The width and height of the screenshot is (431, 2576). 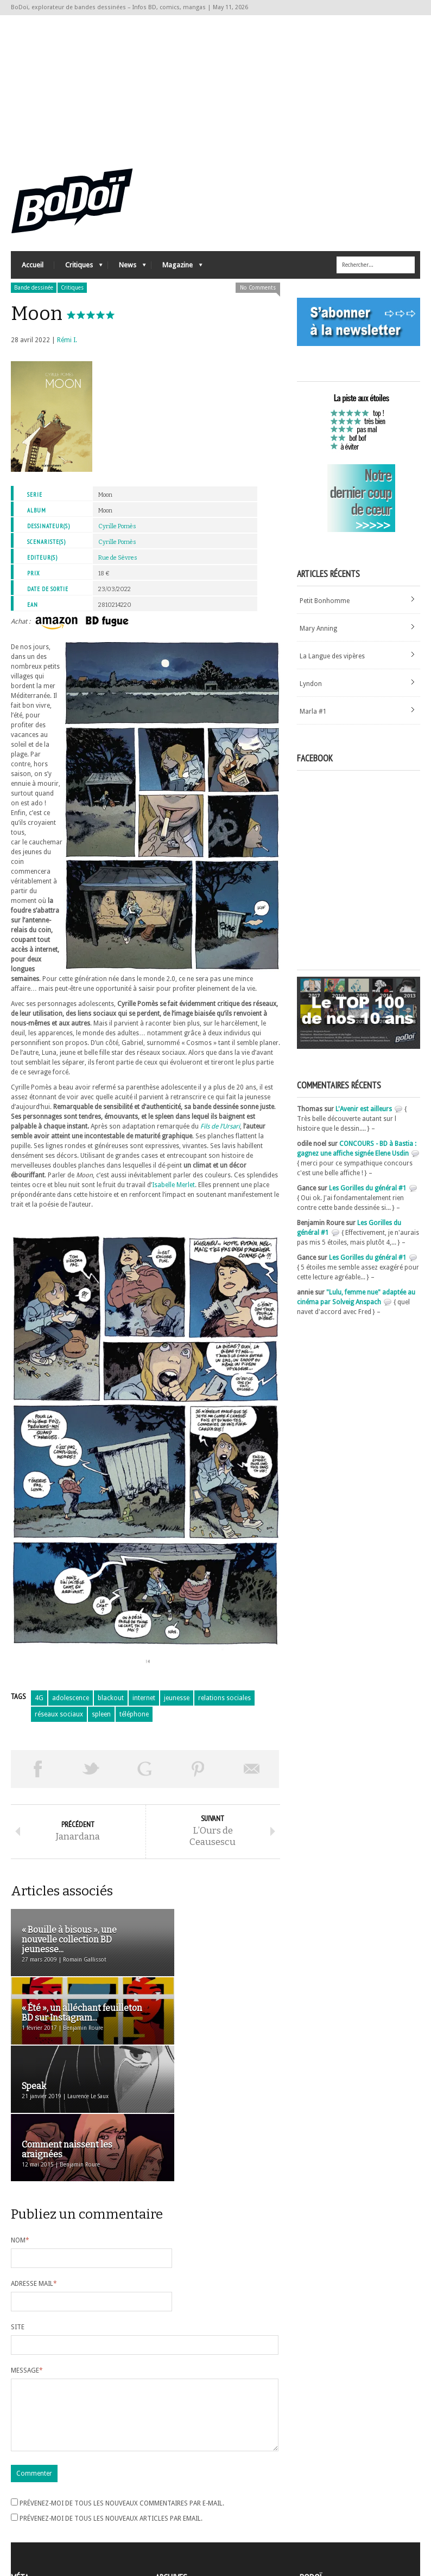 What do you see at coordinates (176, 1704) in the screenshot?
I see `jeunesse` at bounding box center [176, 1704].